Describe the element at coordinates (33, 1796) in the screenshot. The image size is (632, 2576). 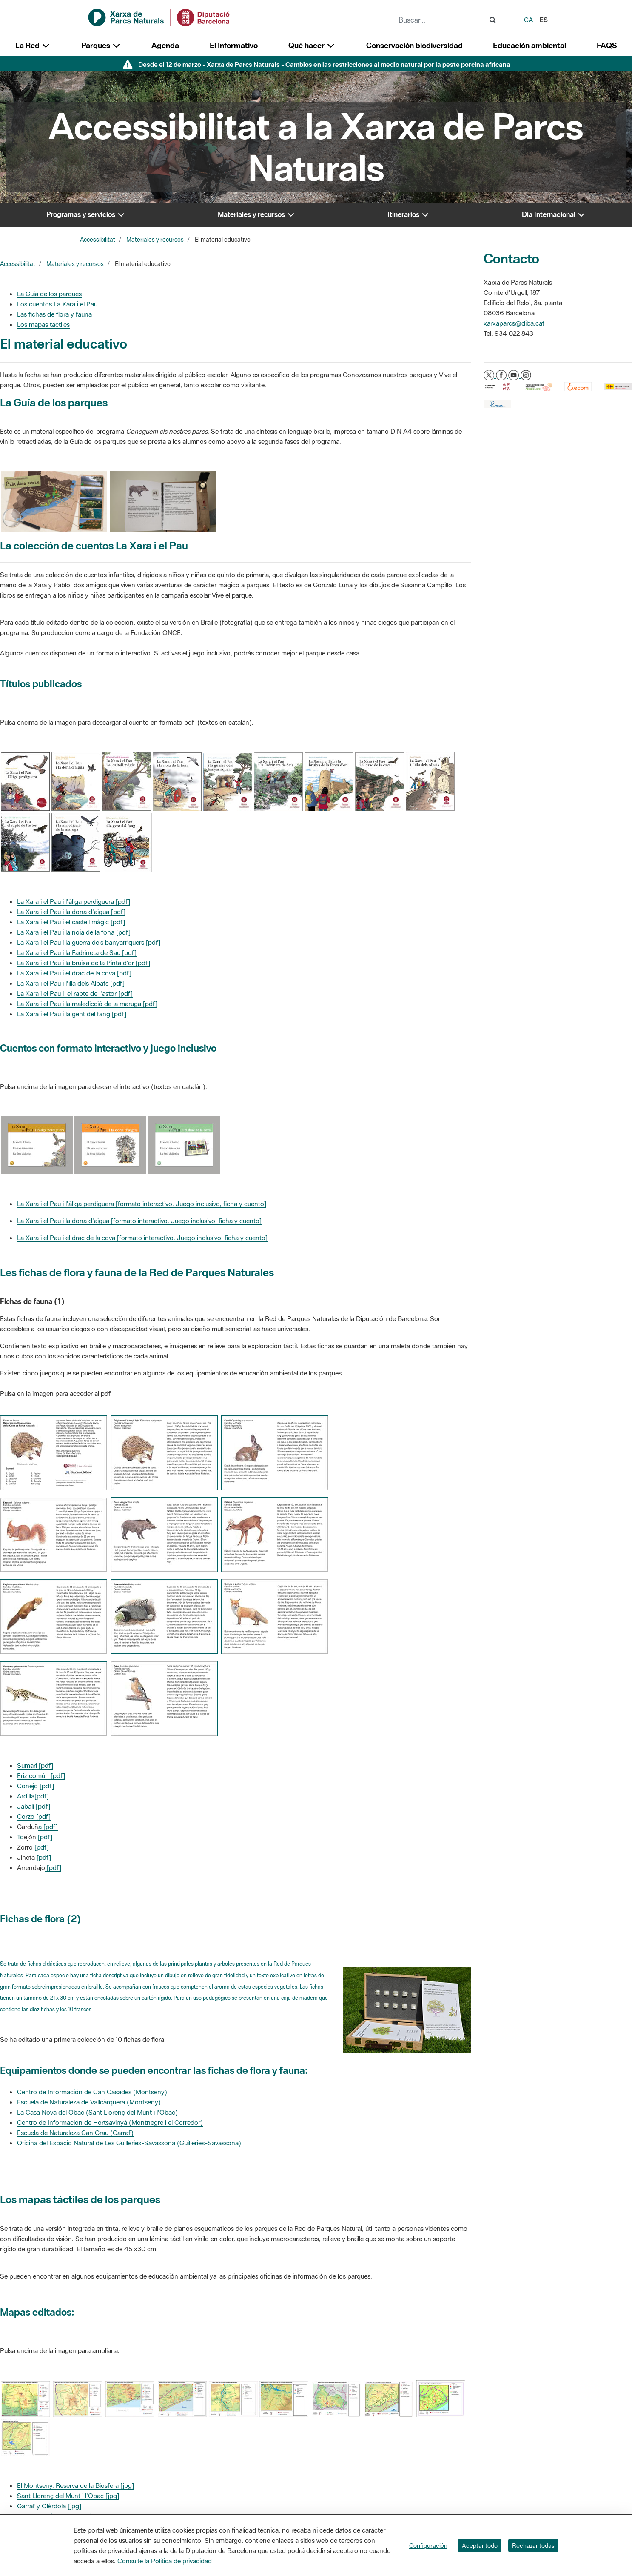
I see `Ardilla[pdf]` at that location.